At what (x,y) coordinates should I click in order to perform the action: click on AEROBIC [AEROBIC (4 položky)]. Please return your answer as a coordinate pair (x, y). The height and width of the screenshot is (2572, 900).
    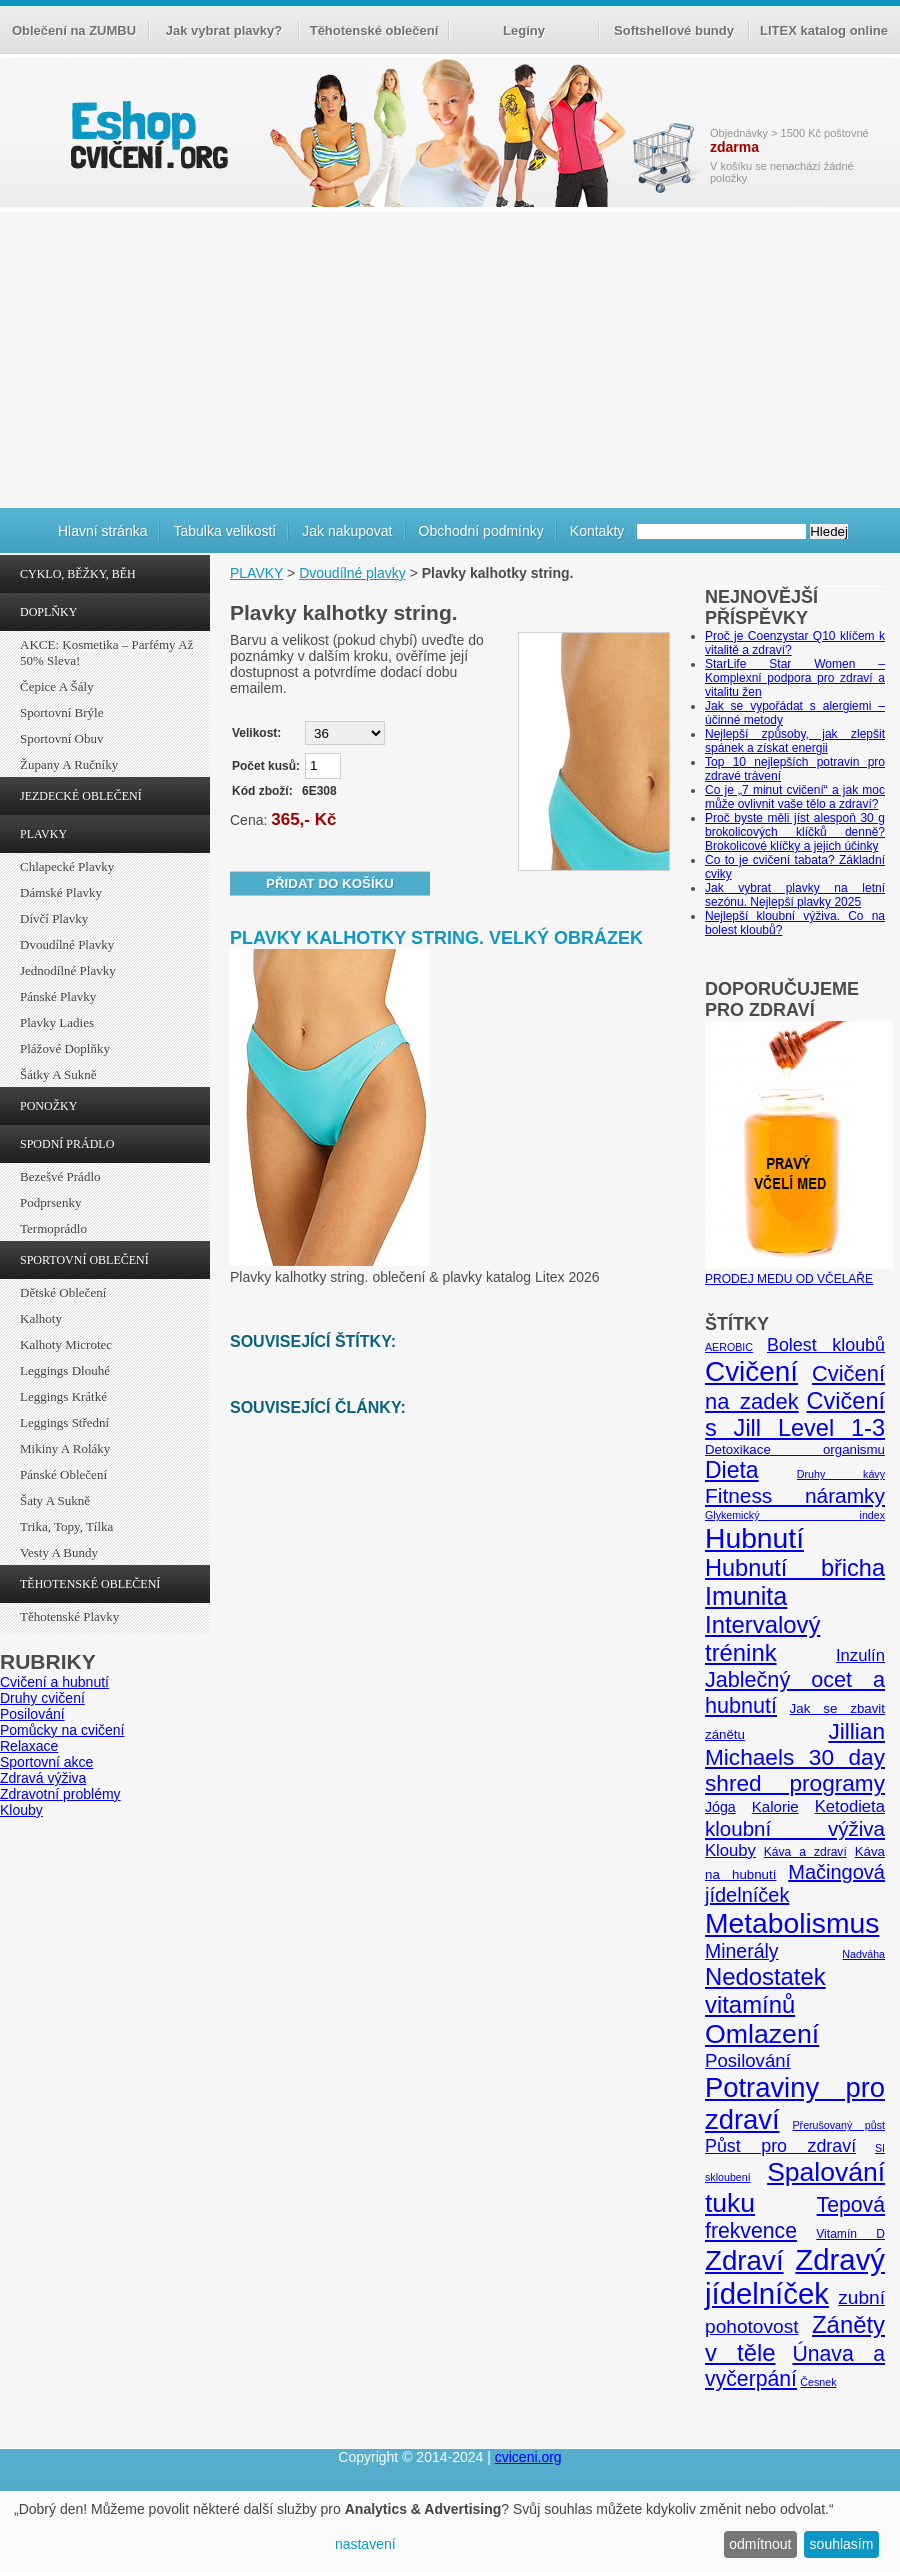
    Looking at the image, I should click on (729, 1347).